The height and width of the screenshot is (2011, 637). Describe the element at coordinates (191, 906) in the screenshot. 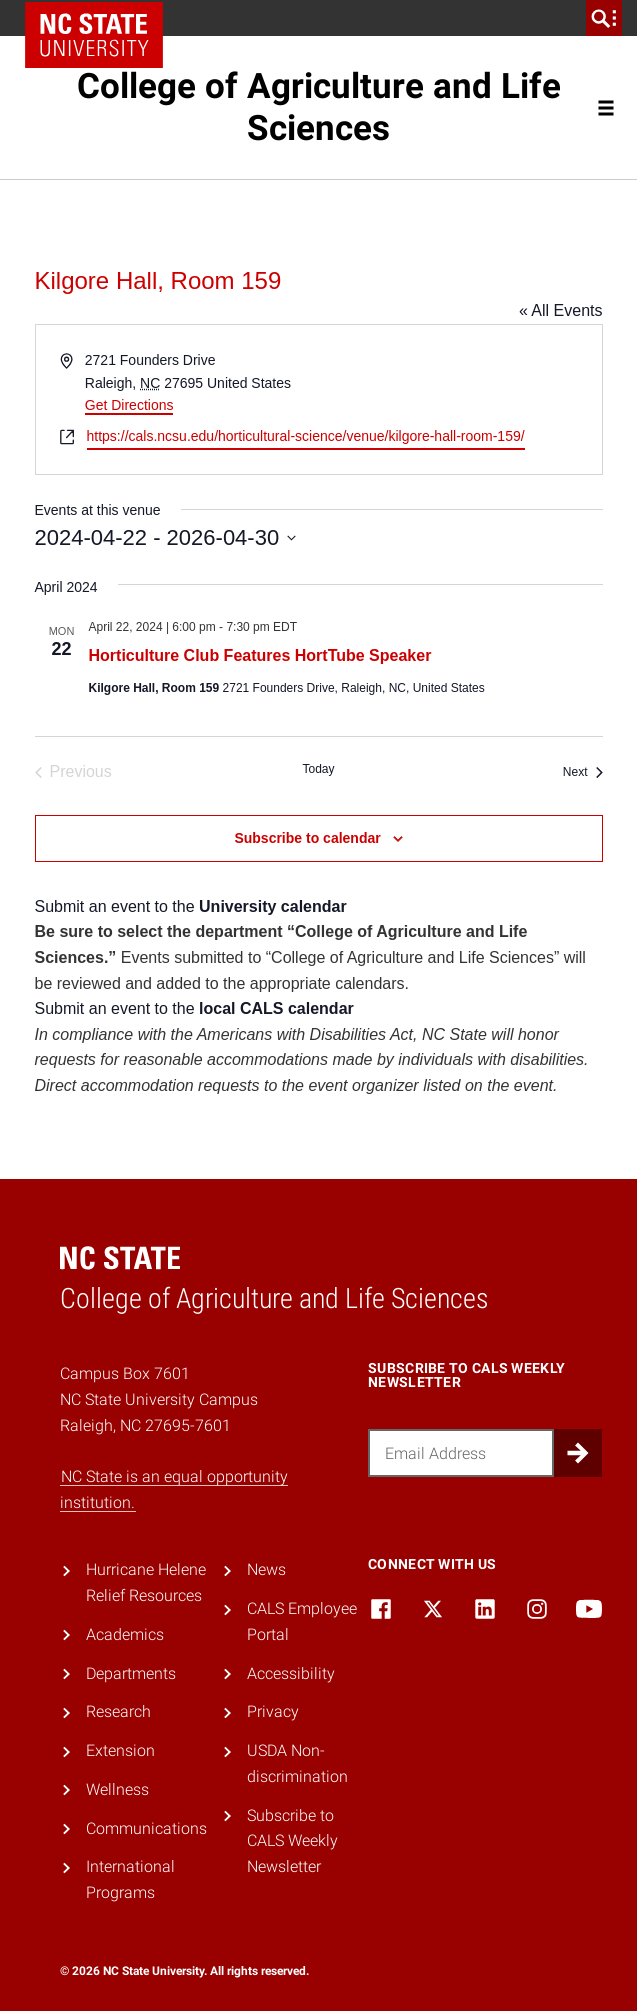

I see `Submit an event to the` at that location.